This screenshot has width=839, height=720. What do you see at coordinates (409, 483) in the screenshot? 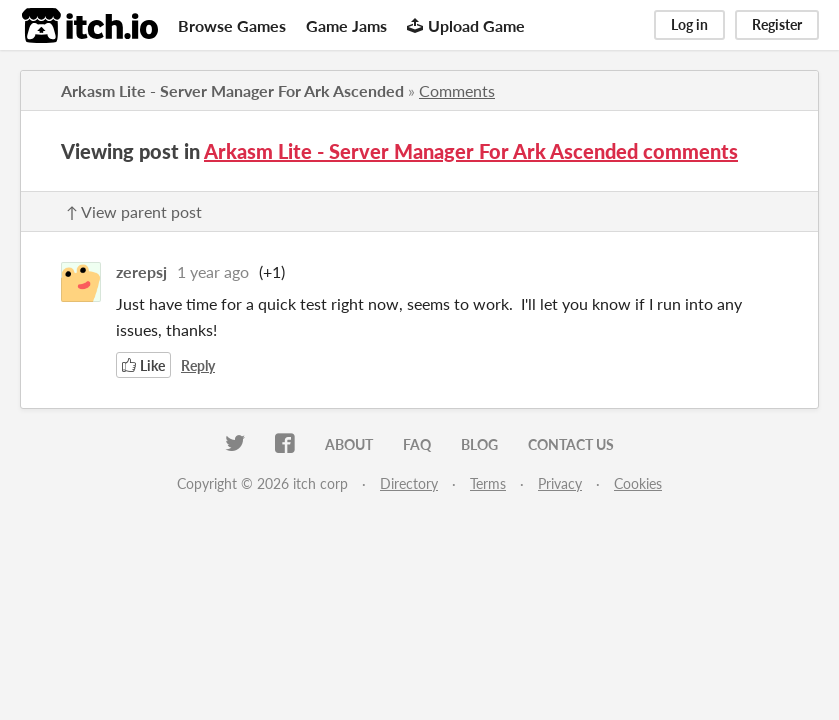
I see `Directory` at bounding box center [409, 483].